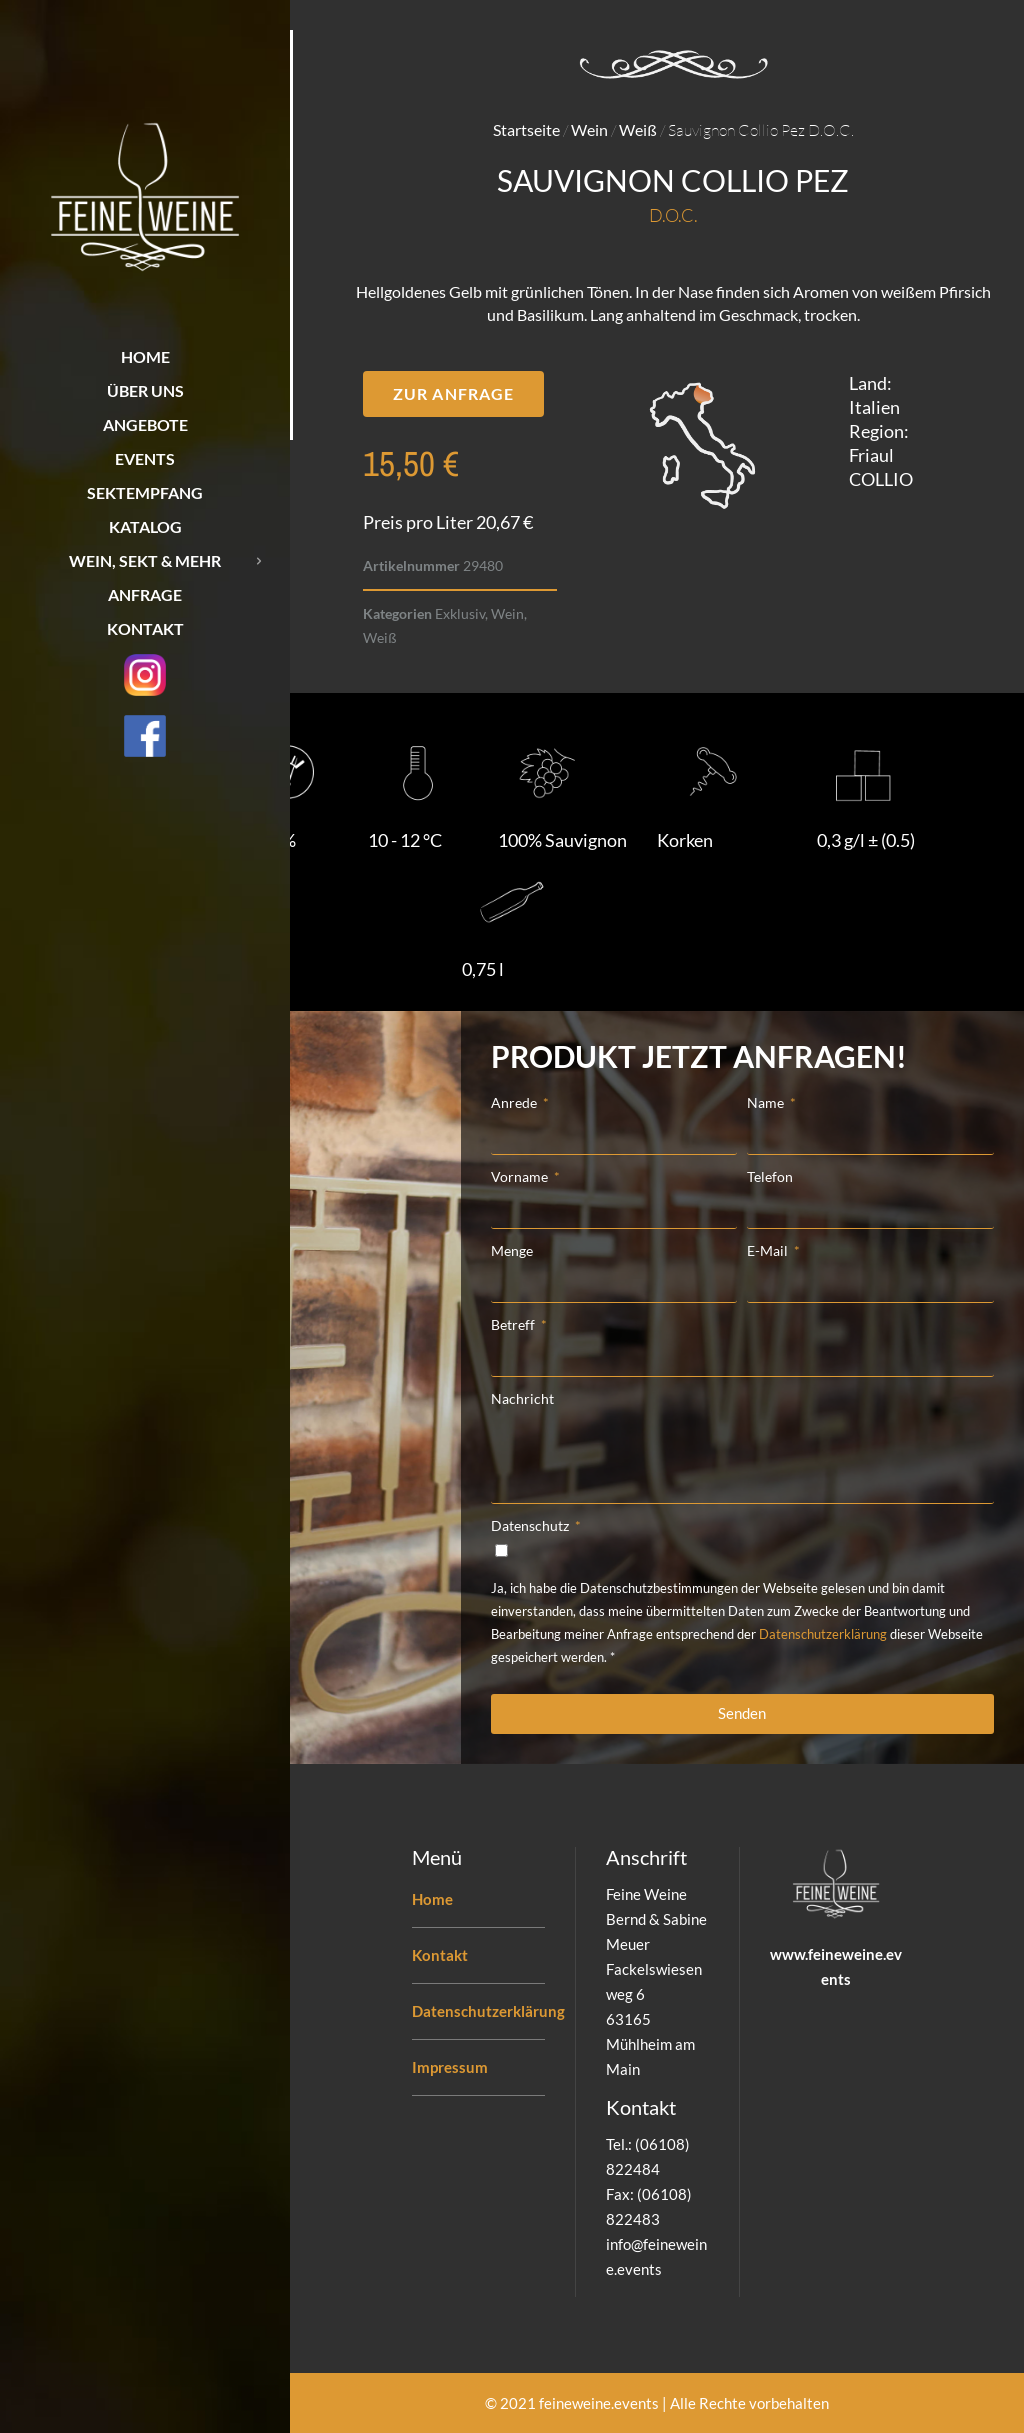  What do you see at coordinates (460, 613) in the screenshot?
I see `Exklusiv` at bounding box center [460, 613].